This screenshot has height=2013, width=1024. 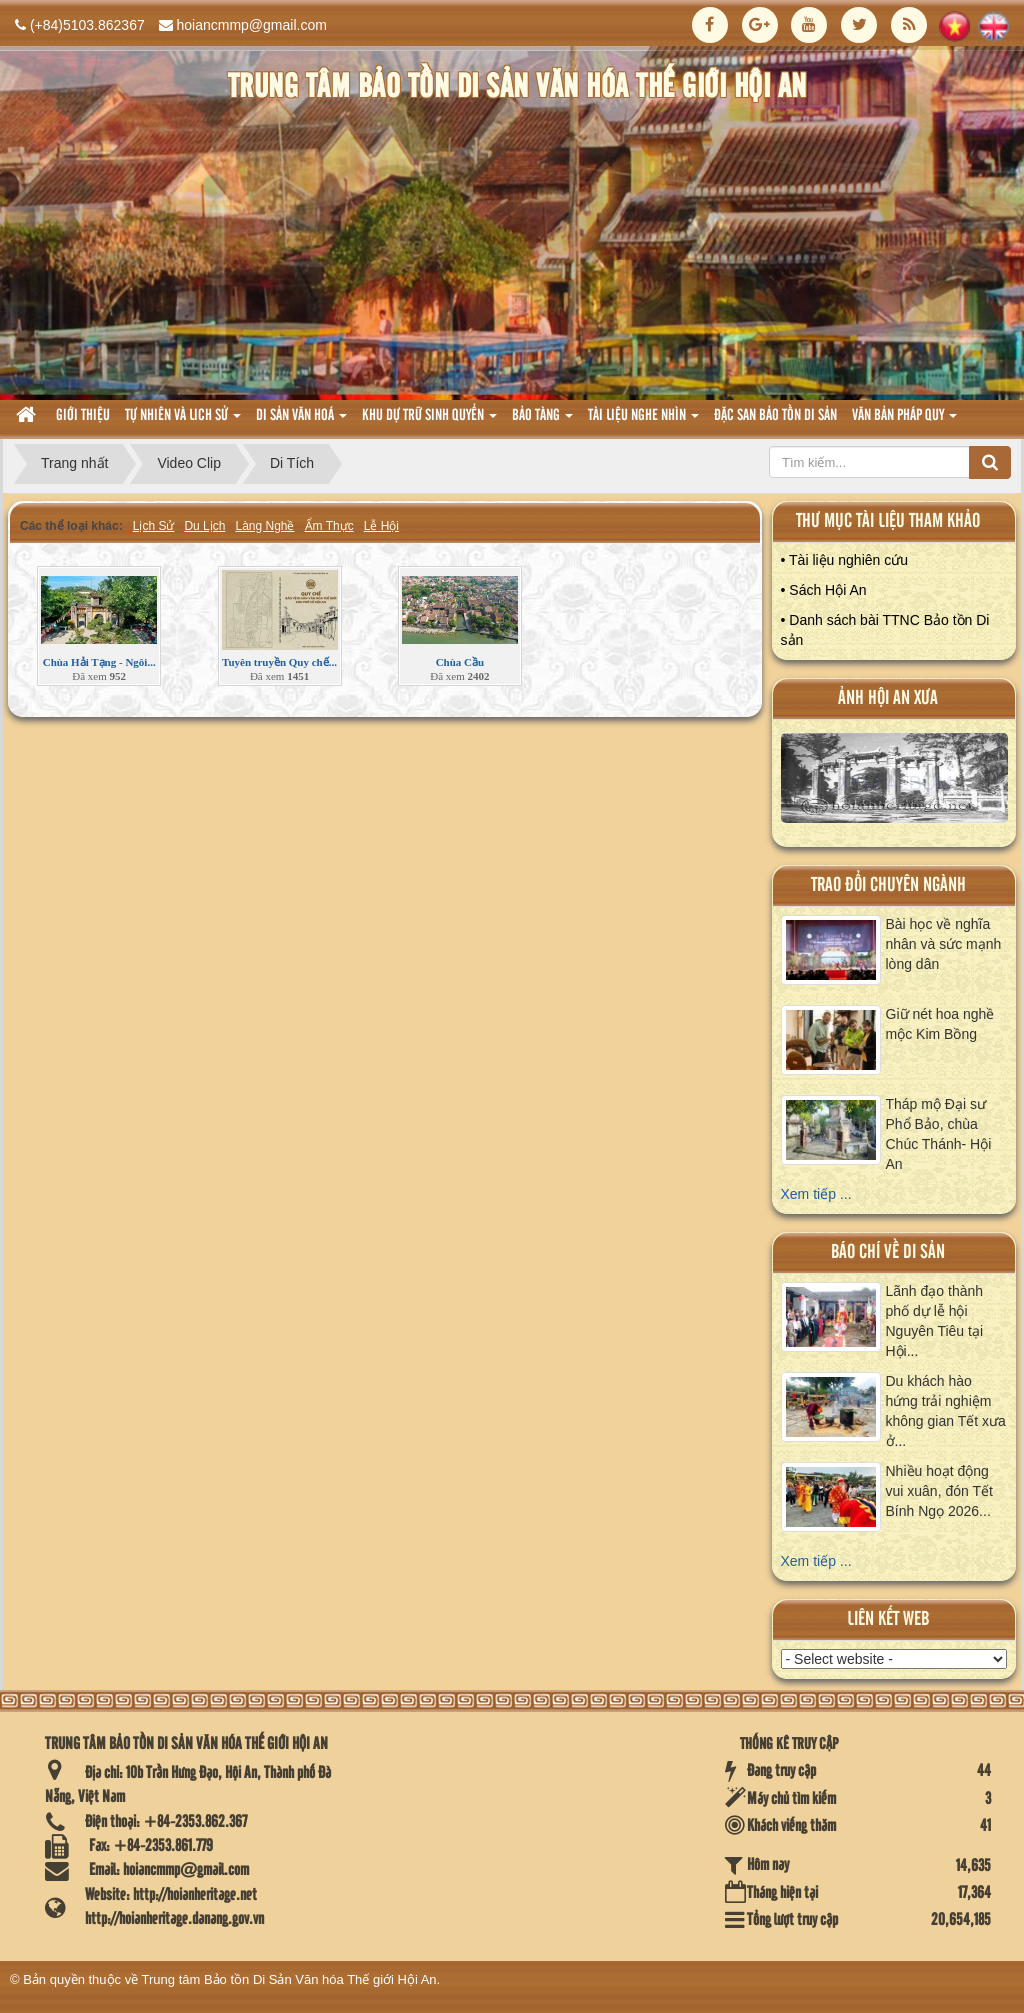 I want to click on Giới thiệu [button], so click(x=83, y=416).